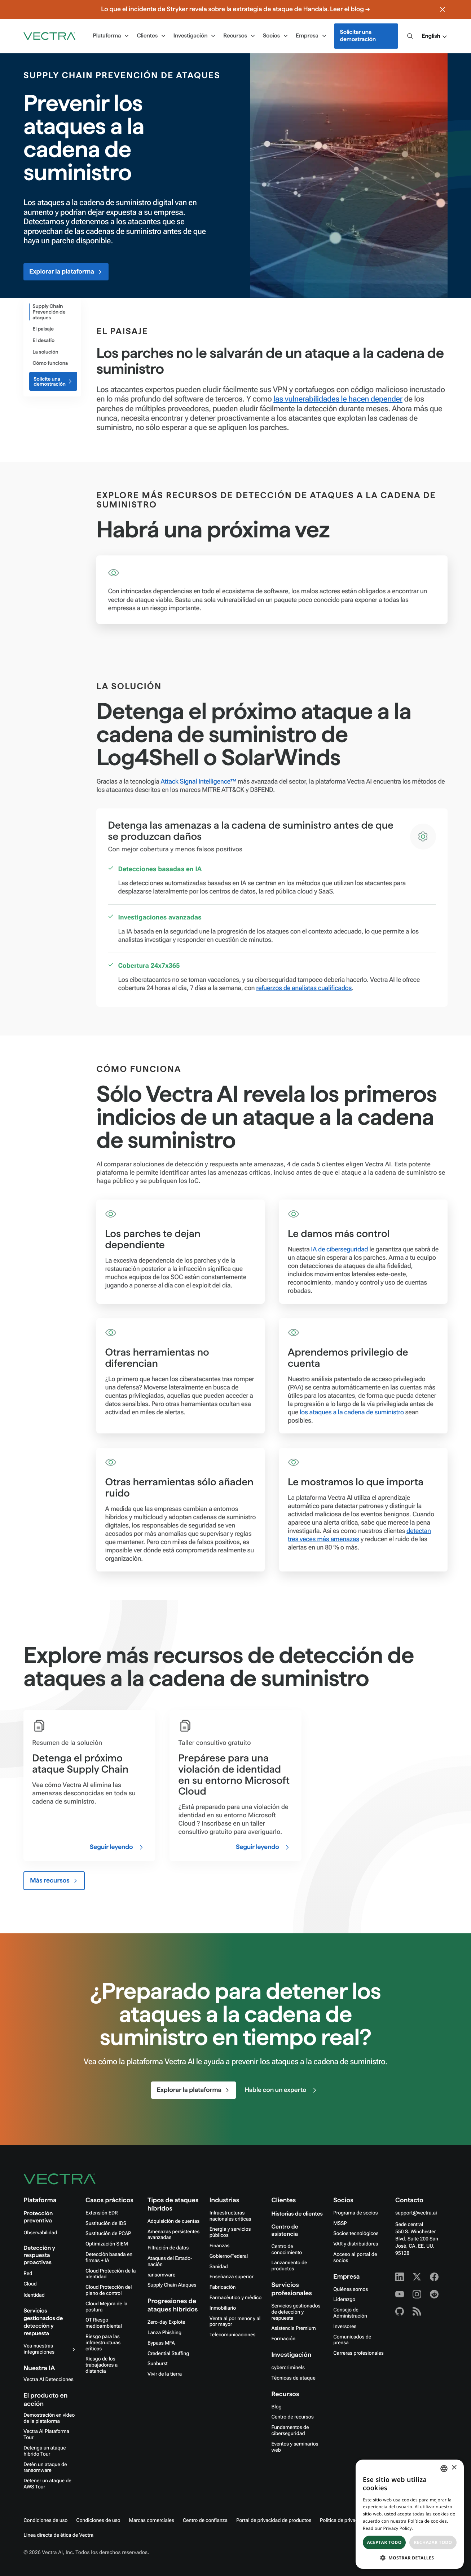 The height and width of the screenshot is (2576, 471). Describe the element at coordinates (358, 36) in the screenshot. I see `Solicitar una demostración` at that location.